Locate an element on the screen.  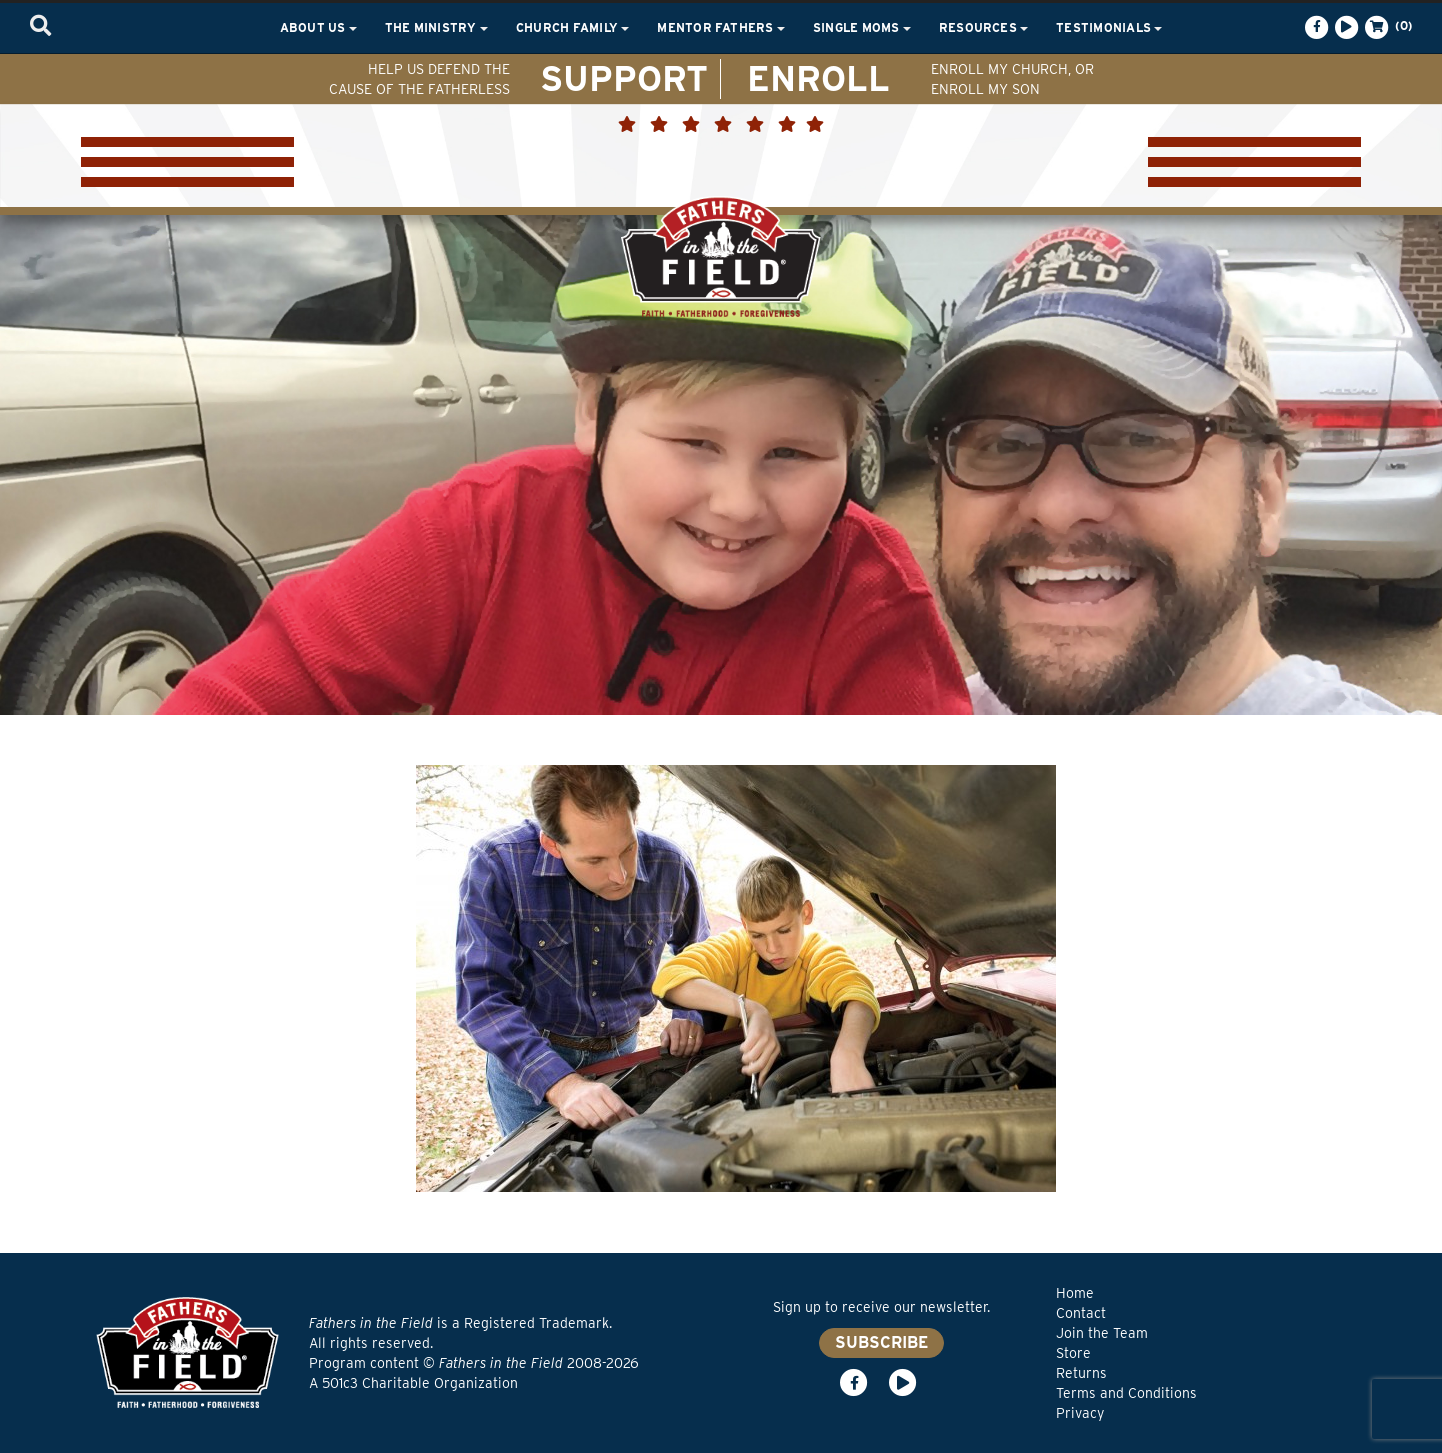
Church Family is located at coordinates (572, 27).